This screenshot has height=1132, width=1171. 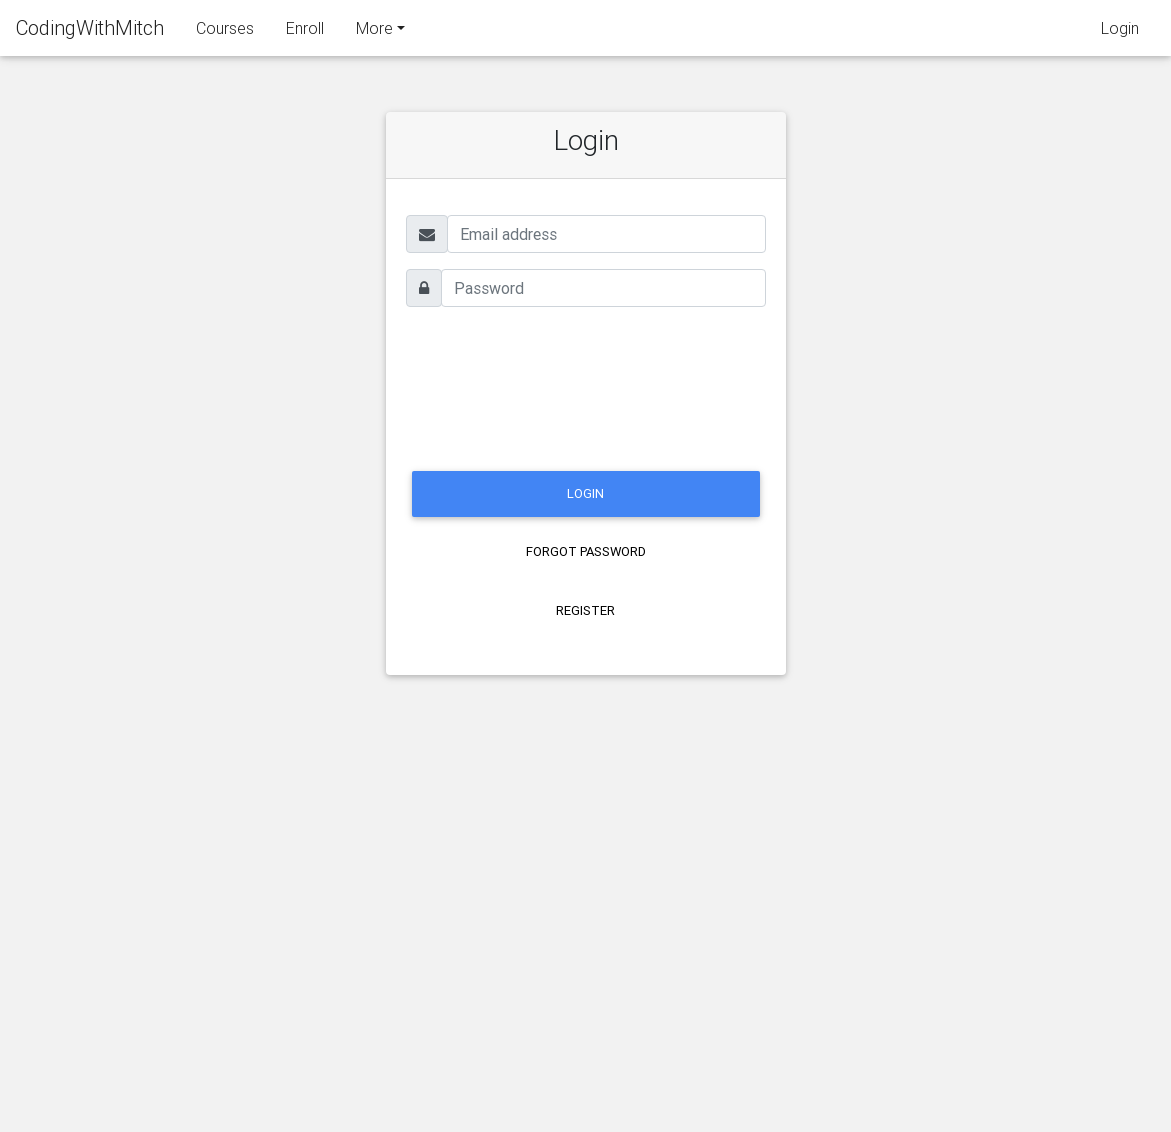 I want to click on Forgot Password, so click(x=586, y=551).